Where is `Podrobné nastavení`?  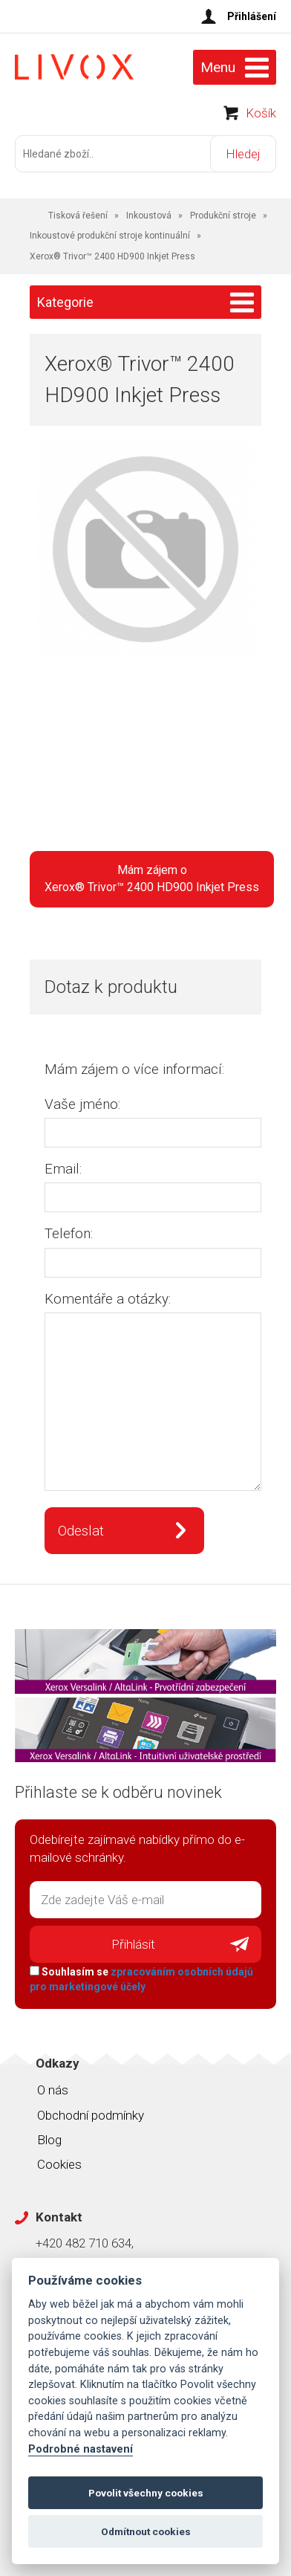 Podrobné nastavení is located at coordinates (80, 2449).